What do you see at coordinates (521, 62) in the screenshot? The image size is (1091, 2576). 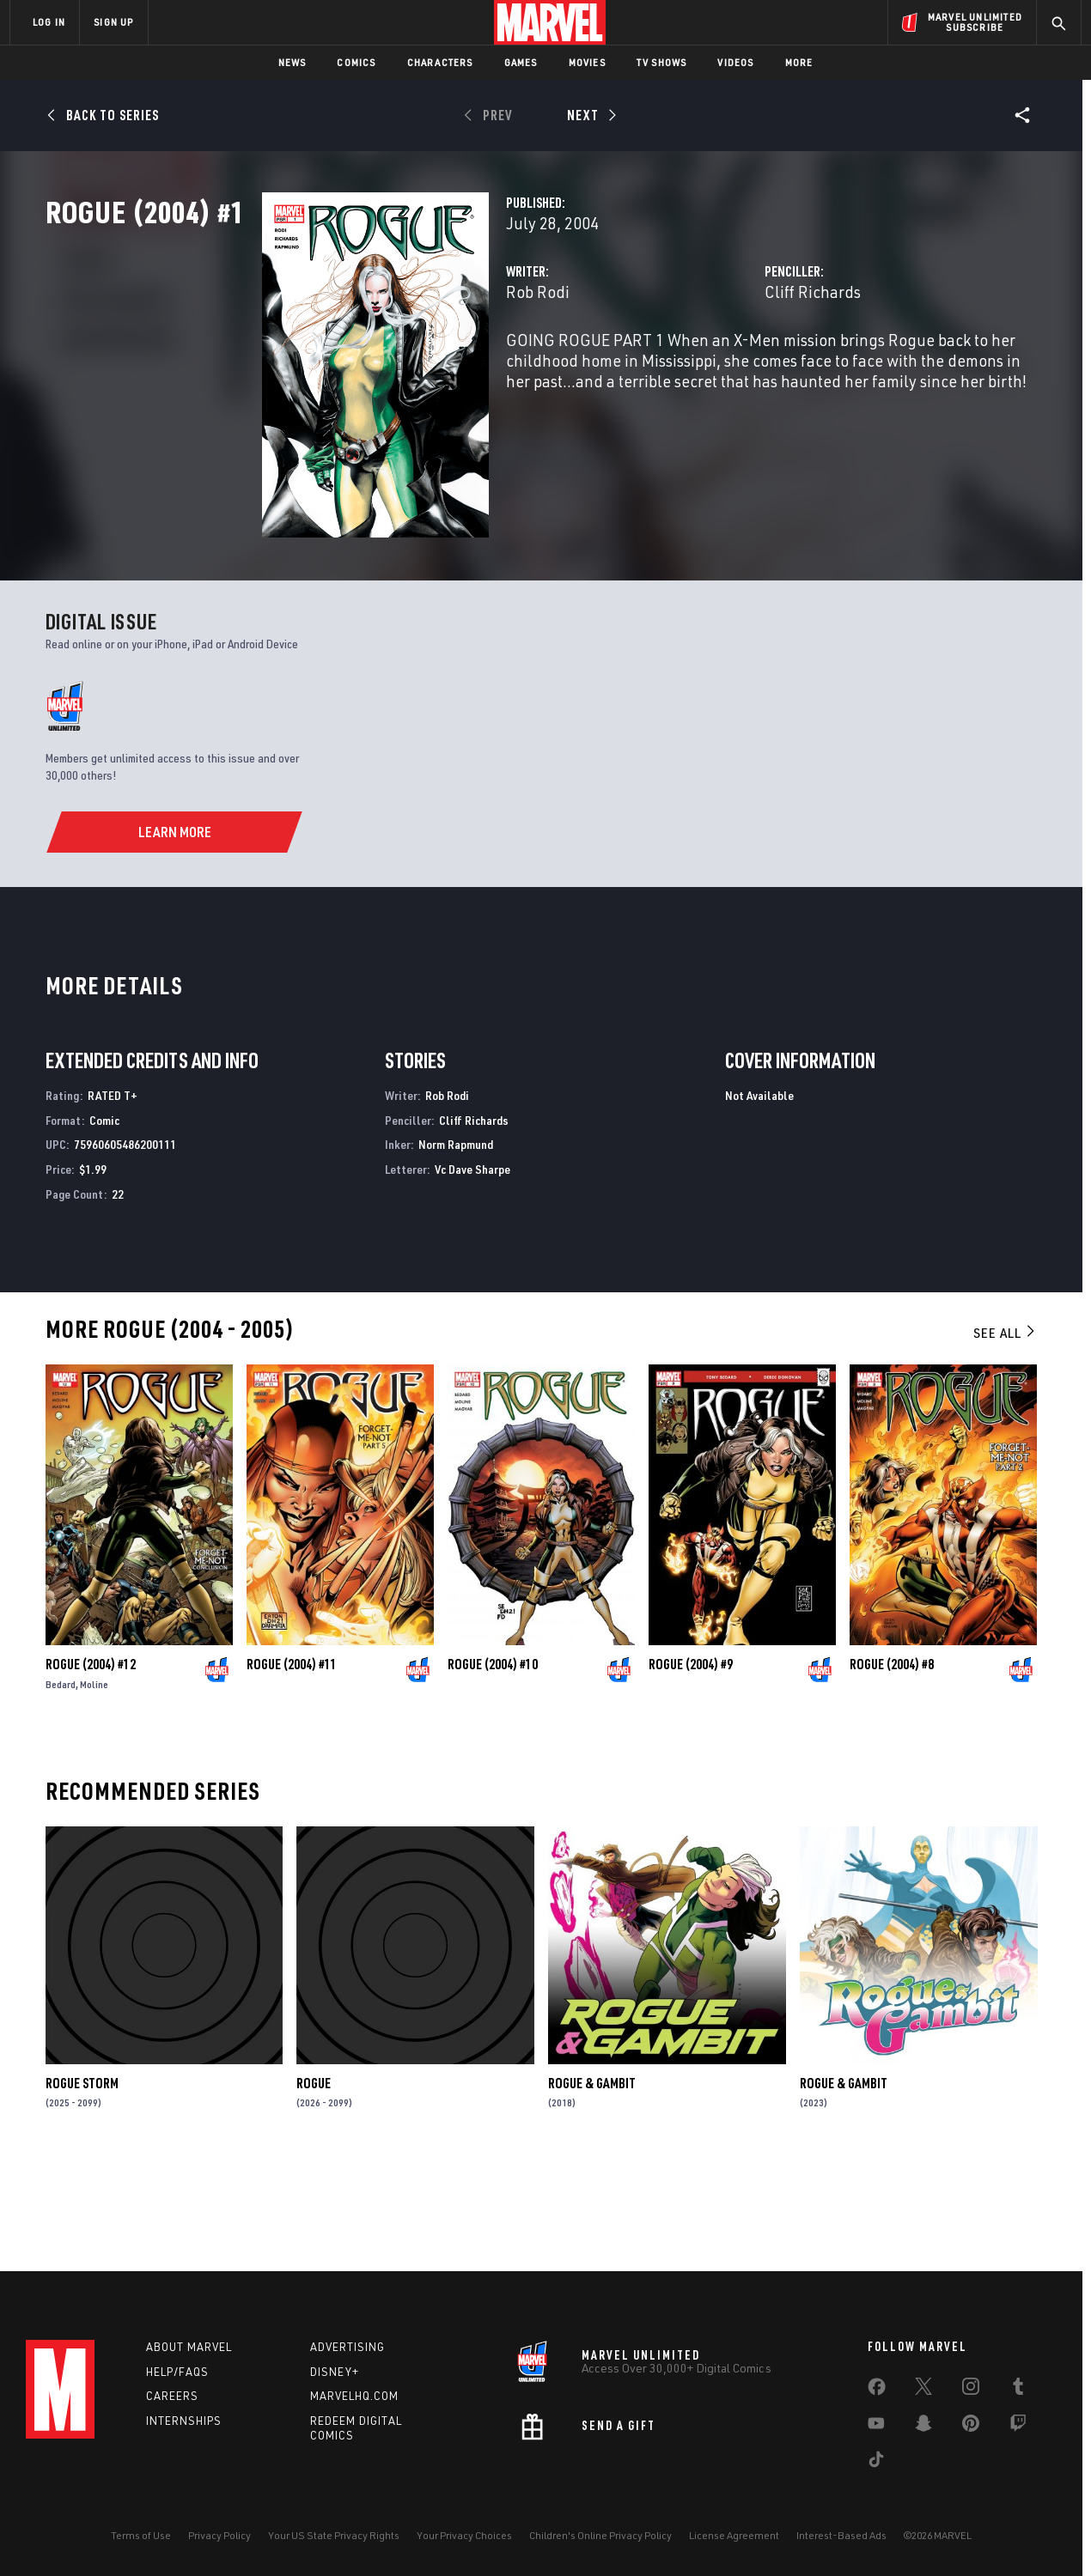 I see `Games` at bounding box center [521, 62].